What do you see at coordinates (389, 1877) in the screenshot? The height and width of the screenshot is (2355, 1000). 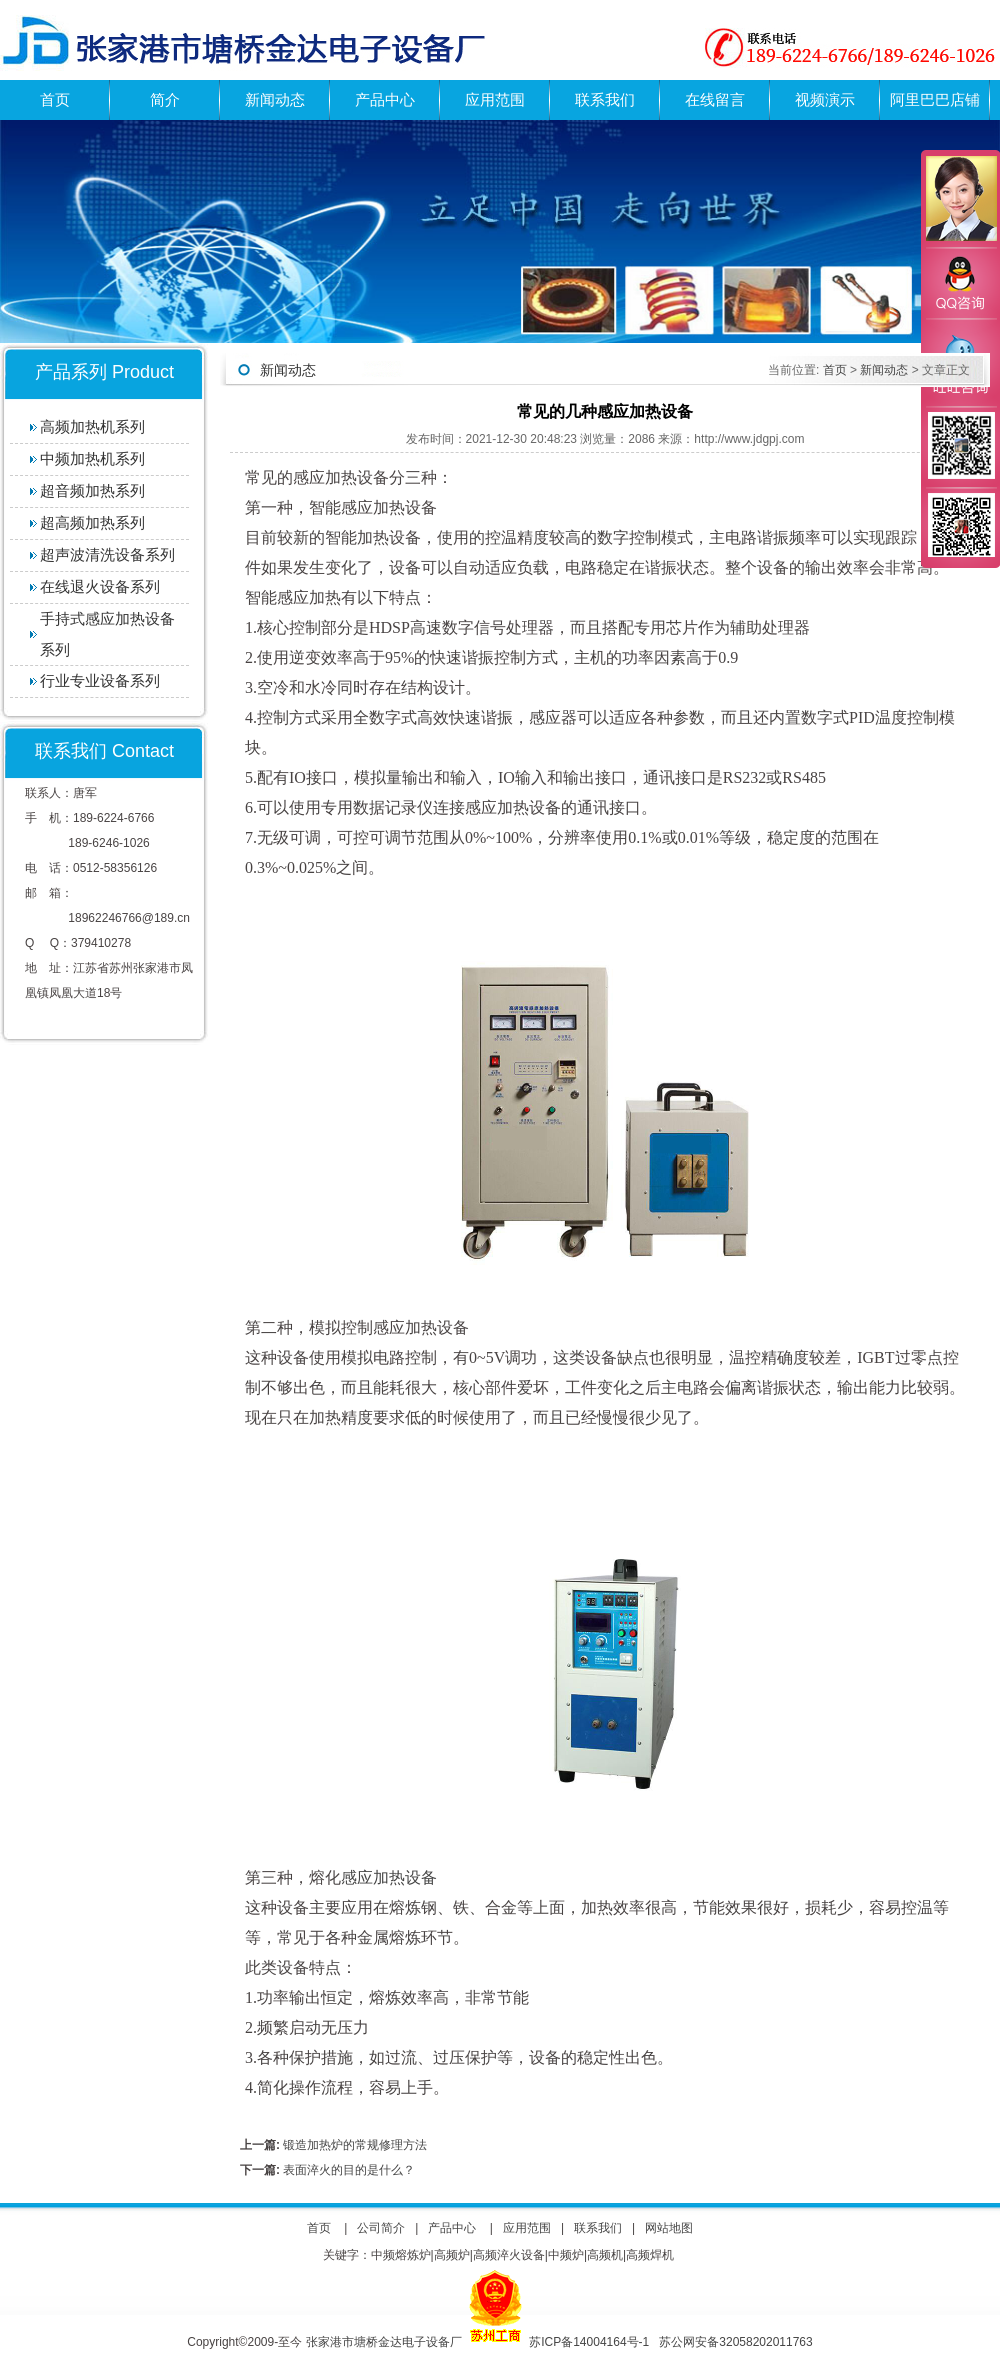 I see `感应加热设备` at bounding box center [389, 1877].